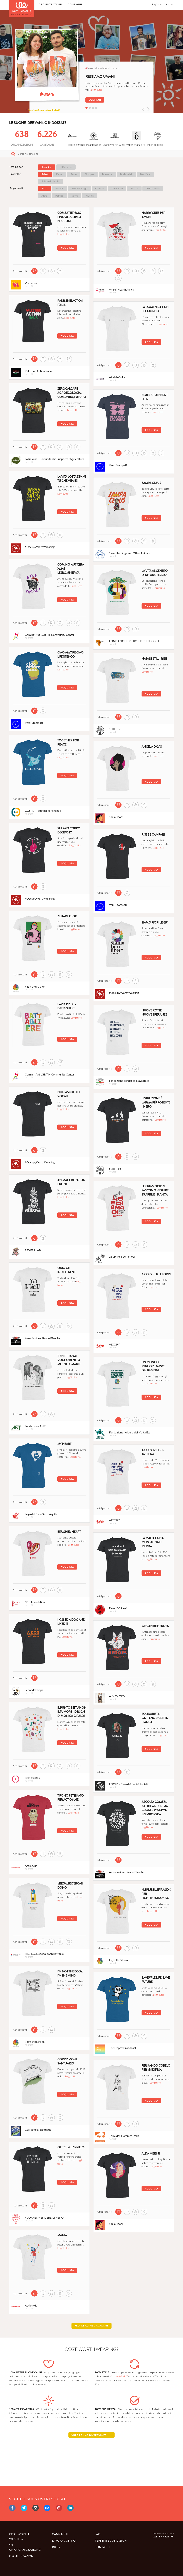 The width and height of the screenshot is (183, 2576). What do you see at coordinates (118, 278) in the screenshot?
I see `[ball_ornament di questa campagna]` at bounding box center [118, 278].